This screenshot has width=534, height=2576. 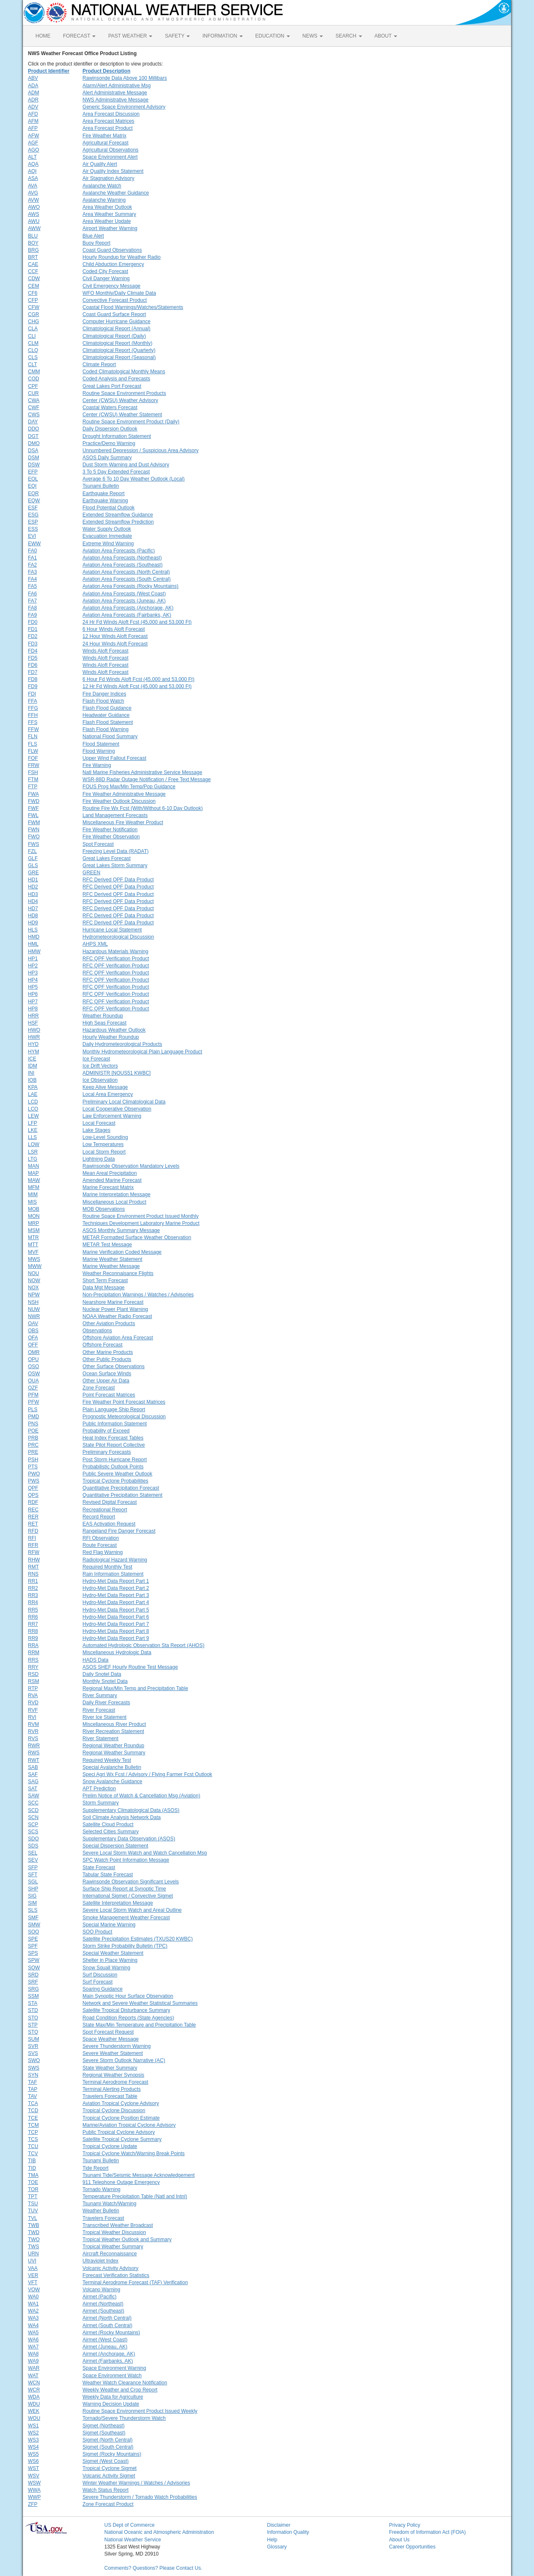 What do you see at coordinates (34, 2239) in the screenshot?
I see `TWO` at bounding box center [34, 2239].